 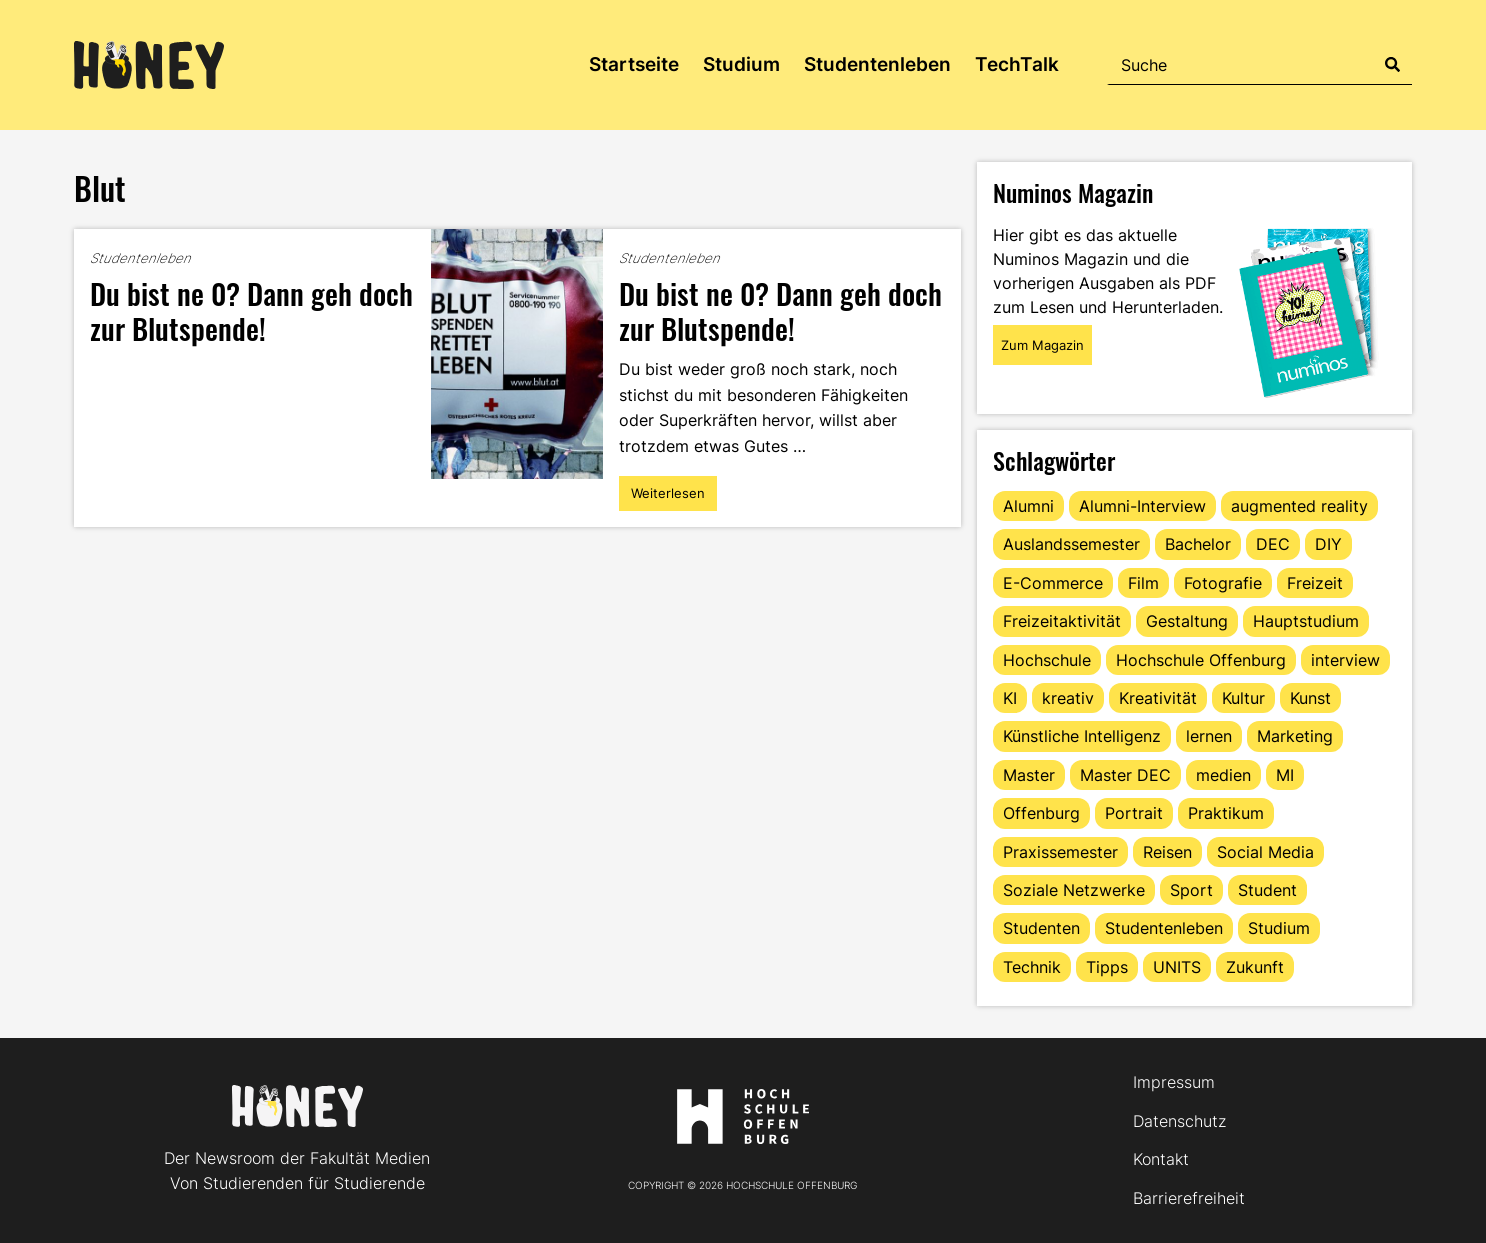 What do you see at coordinates (1047, 660) in the screenshot?
I see `Hochschule [Hochschule (17 Einträge)]` at bounding box center [1047, 660].